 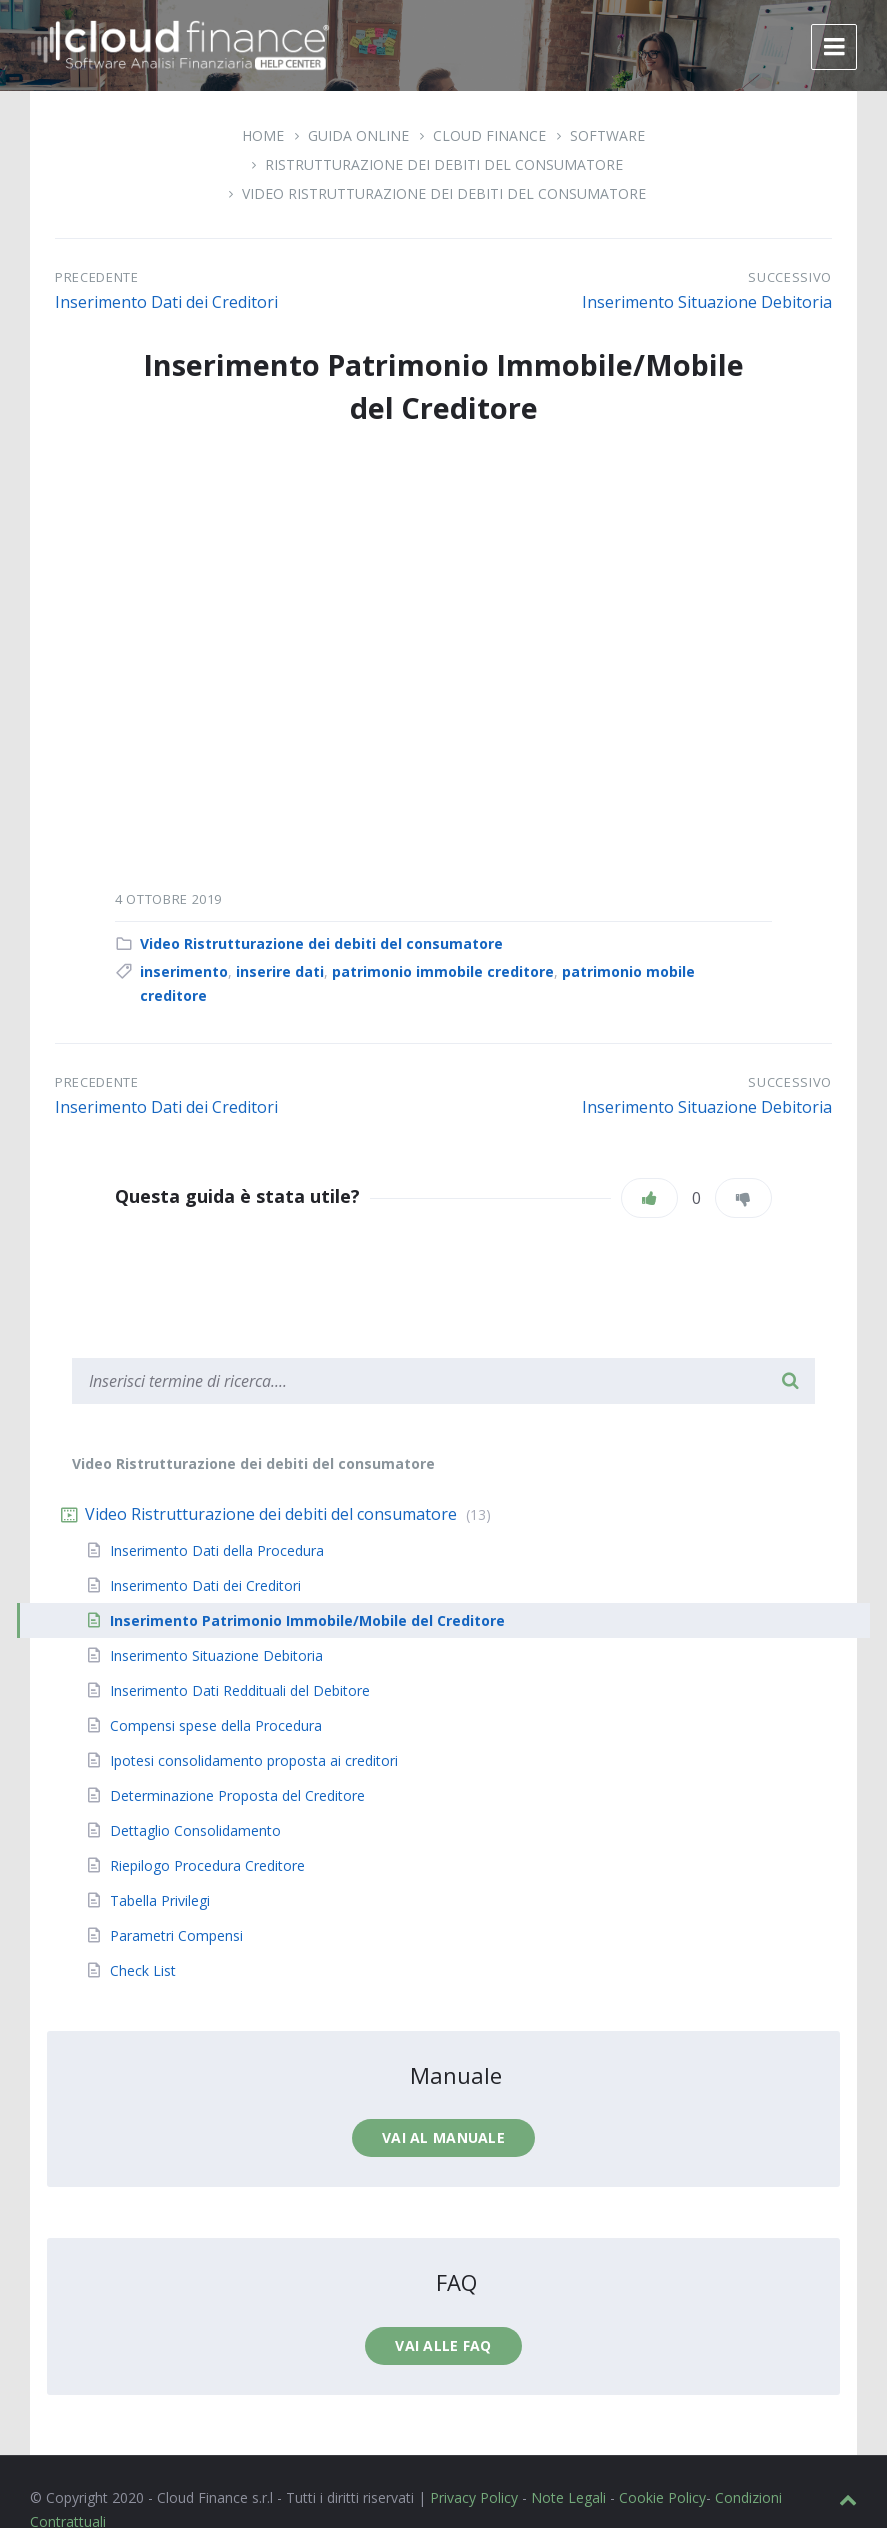 I want to click on [Piace], so click(x=649, y=1198).